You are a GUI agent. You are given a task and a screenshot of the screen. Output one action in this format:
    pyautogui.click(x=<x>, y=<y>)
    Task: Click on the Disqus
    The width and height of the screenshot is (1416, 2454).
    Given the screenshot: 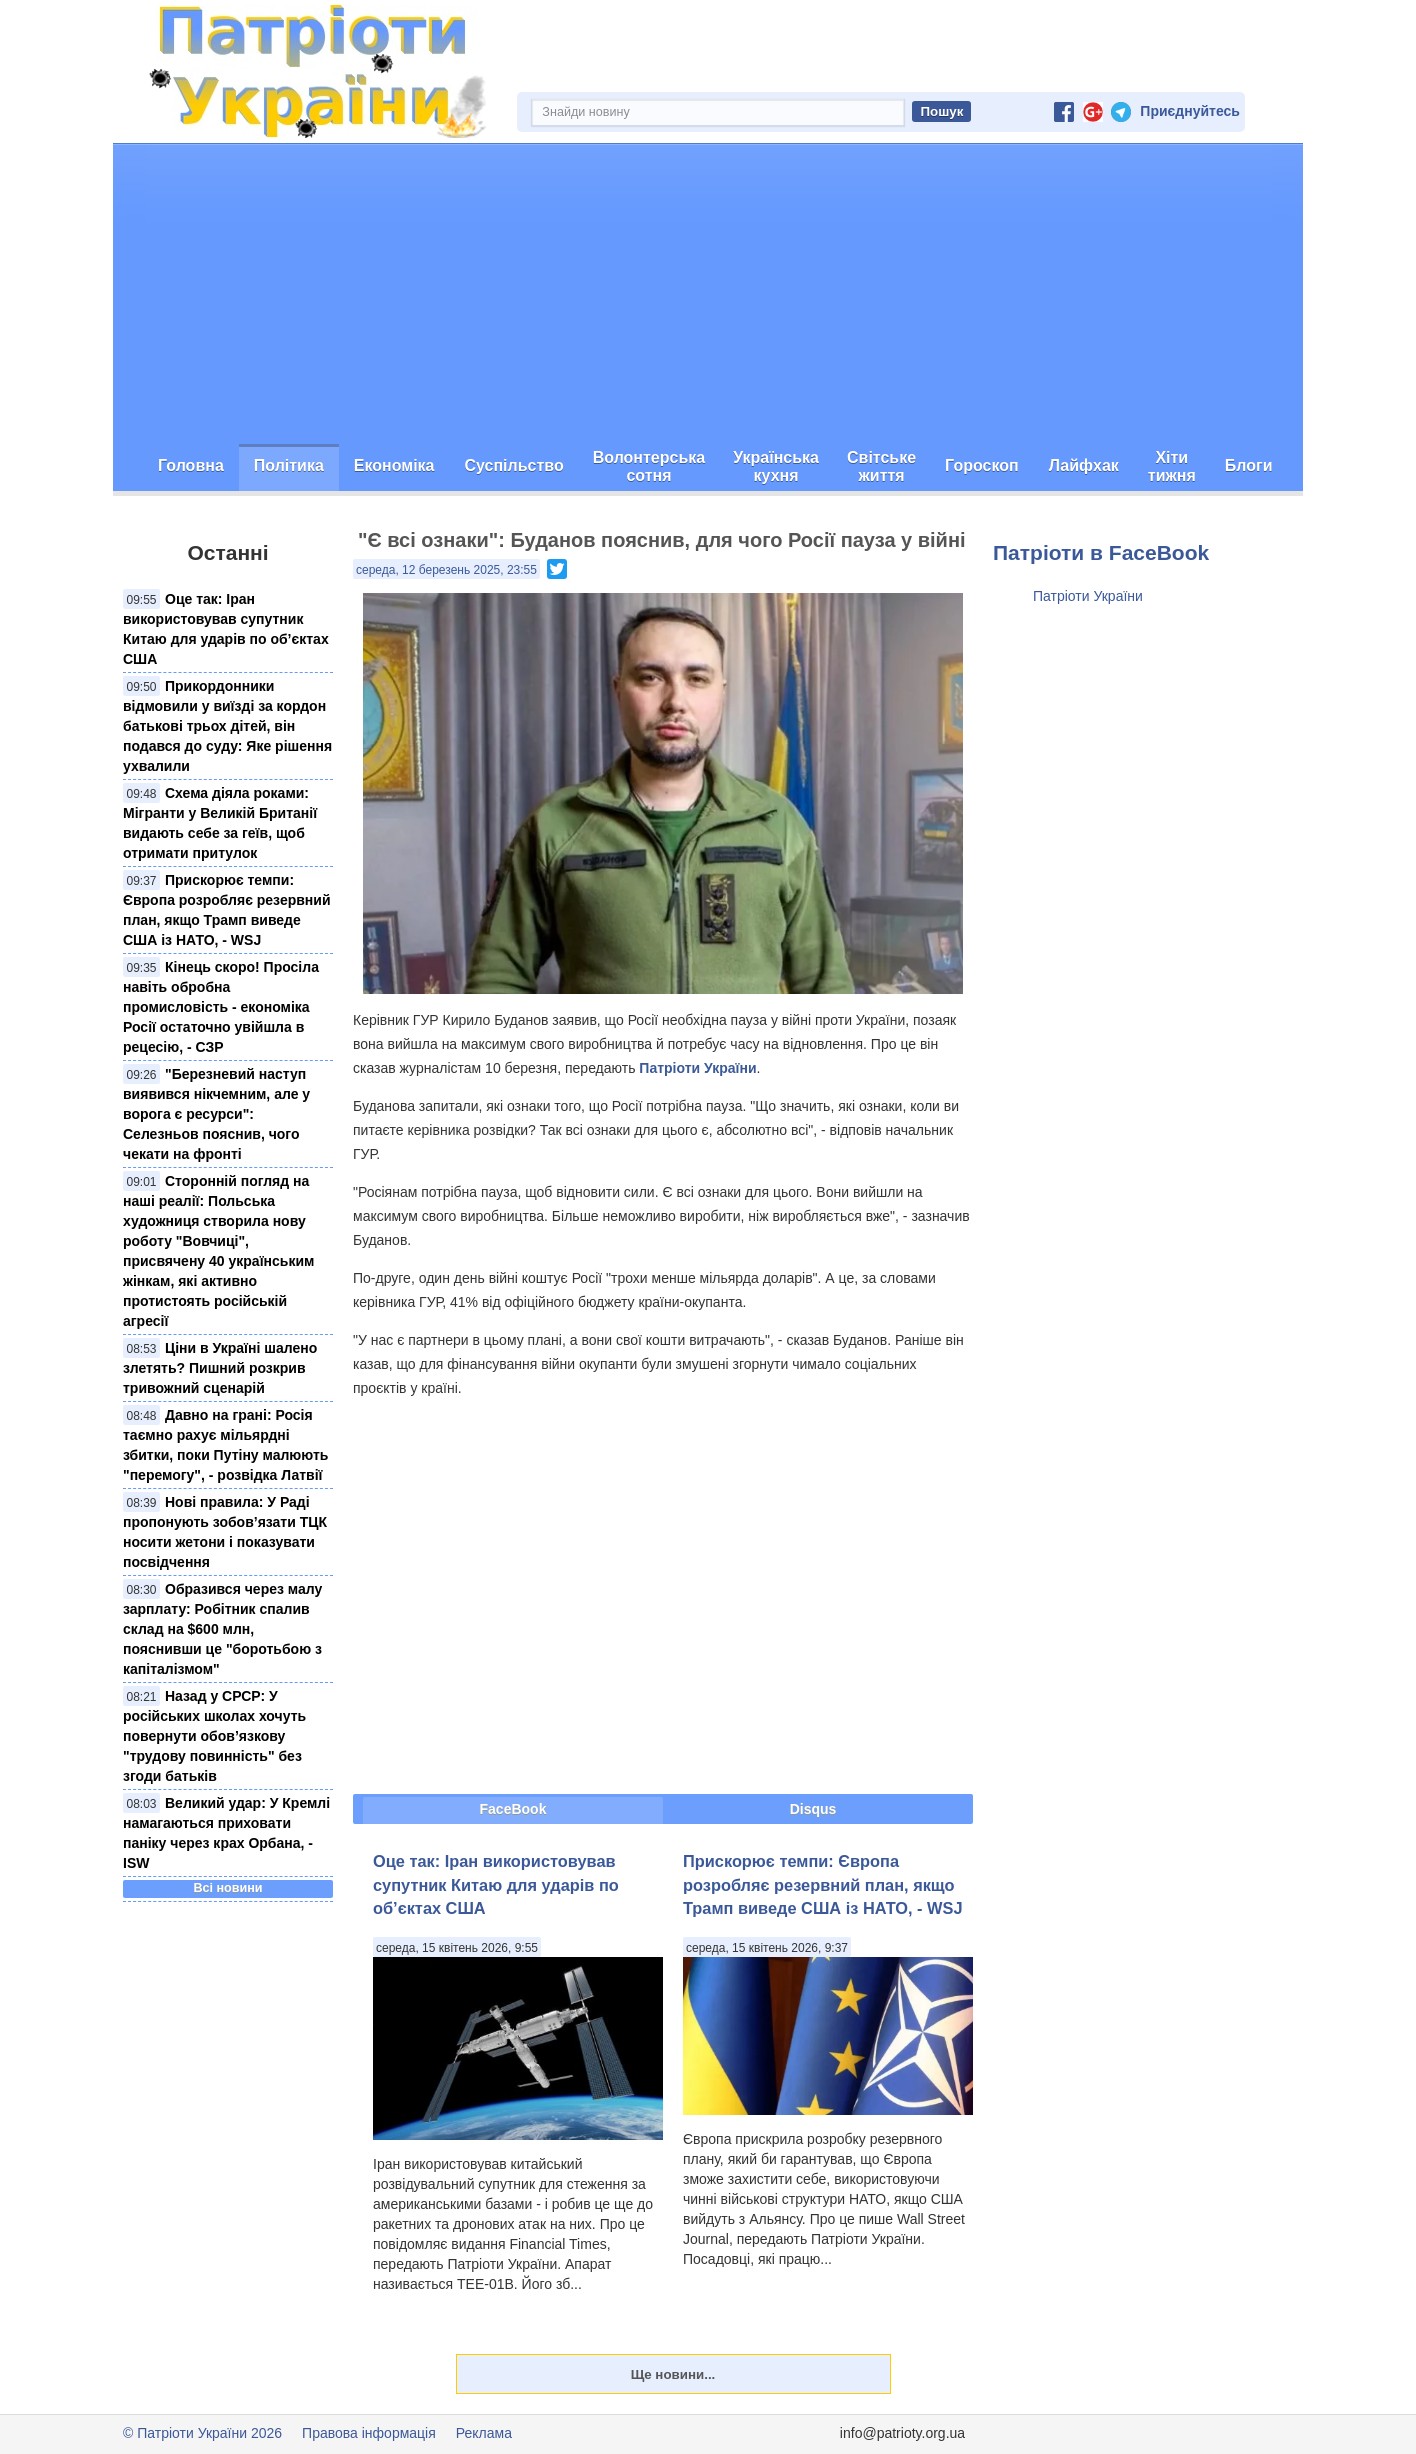 What is the action you would take?
    pyautogui.click(x=813, y=1809)
    